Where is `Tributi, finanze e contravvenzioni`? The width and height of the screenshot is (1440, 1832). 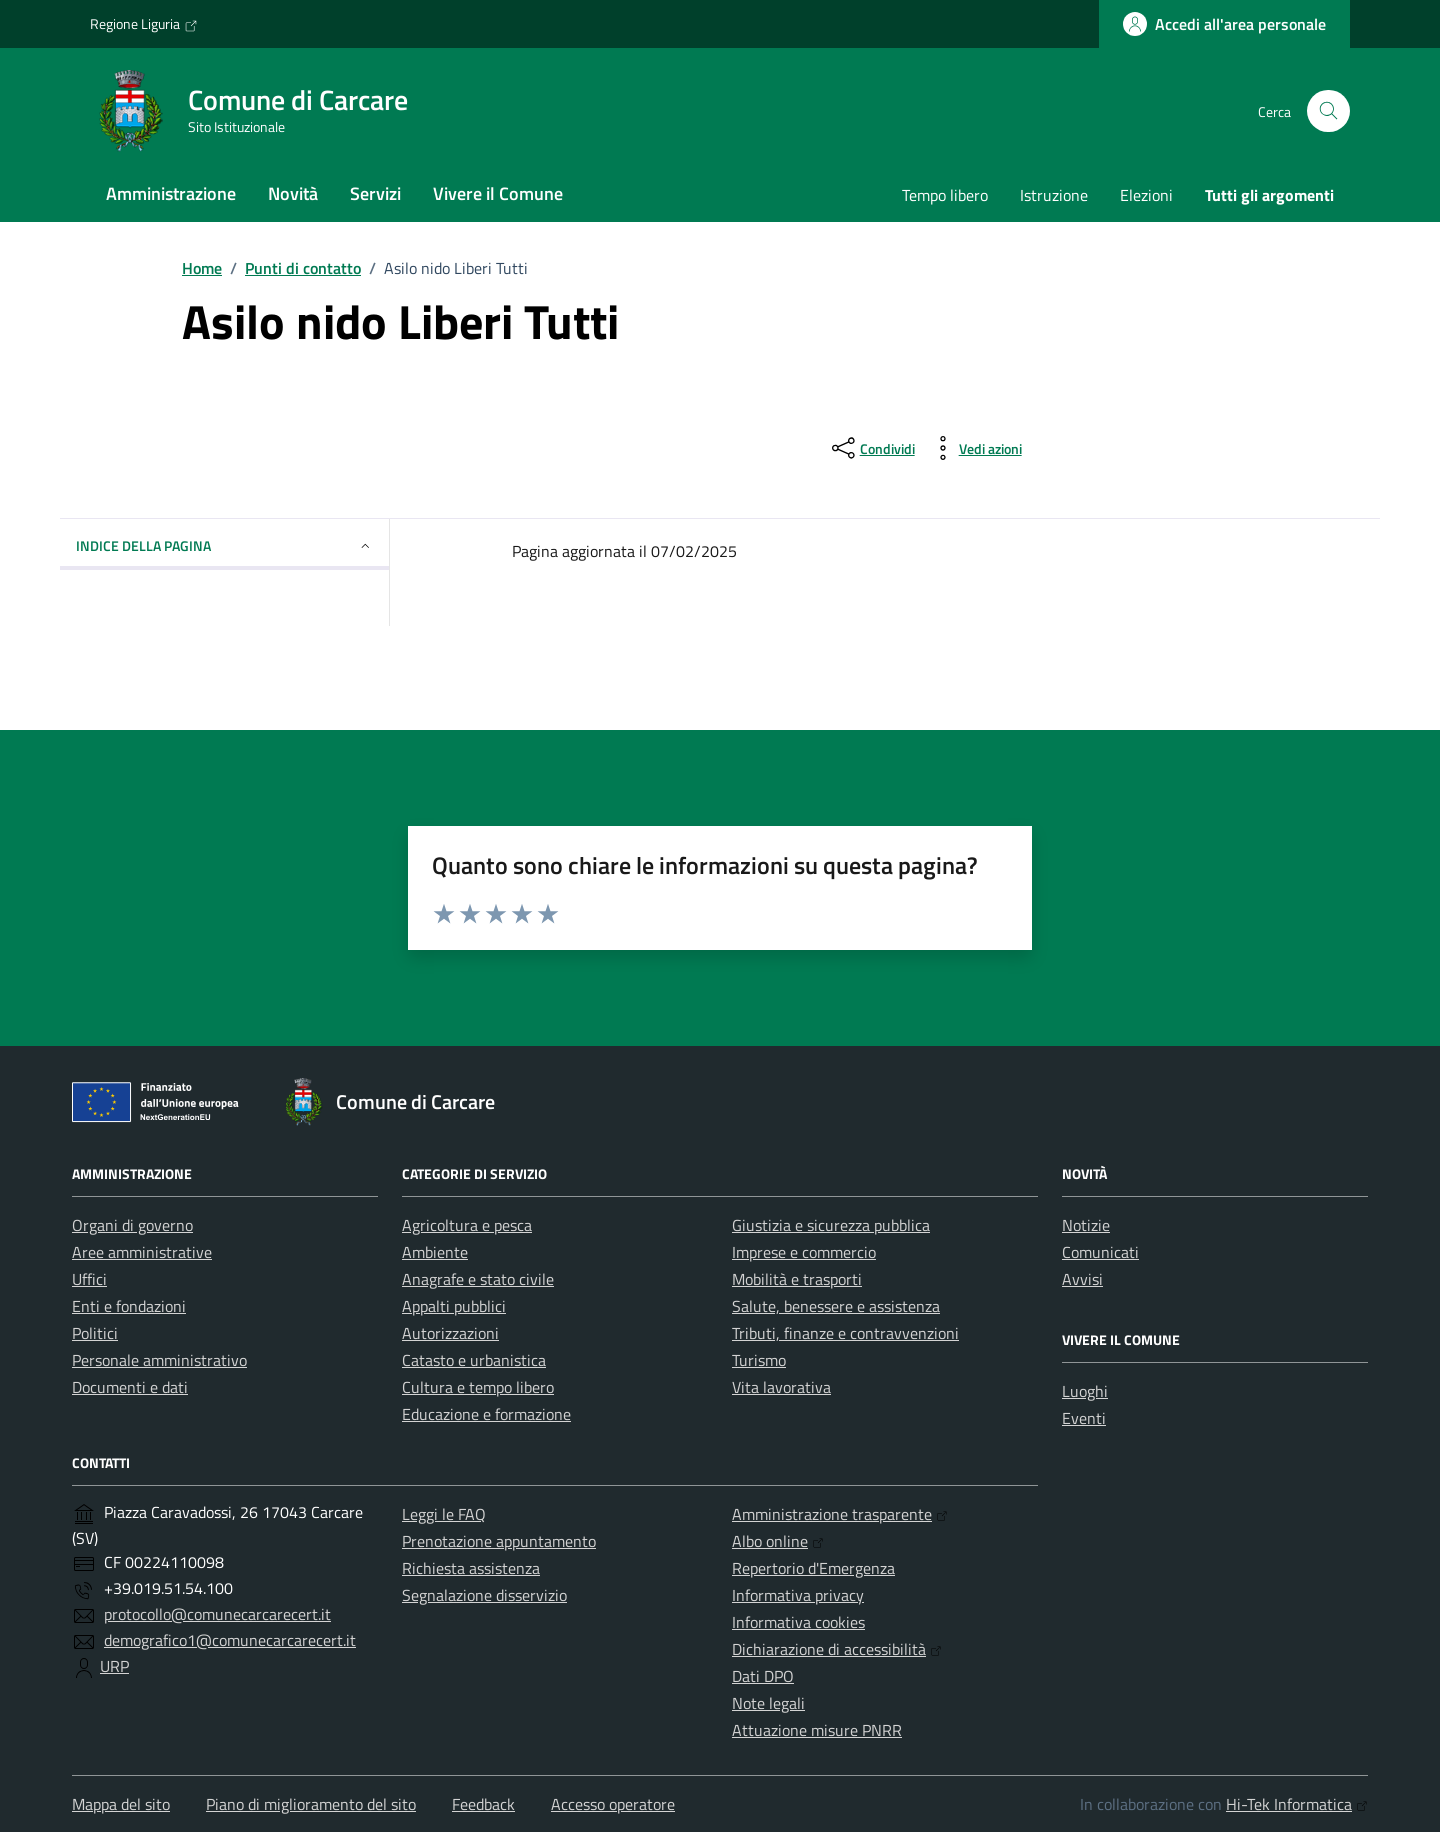
Tributi, finanze e contravvenzioni is located at coordinates (845, 1333).